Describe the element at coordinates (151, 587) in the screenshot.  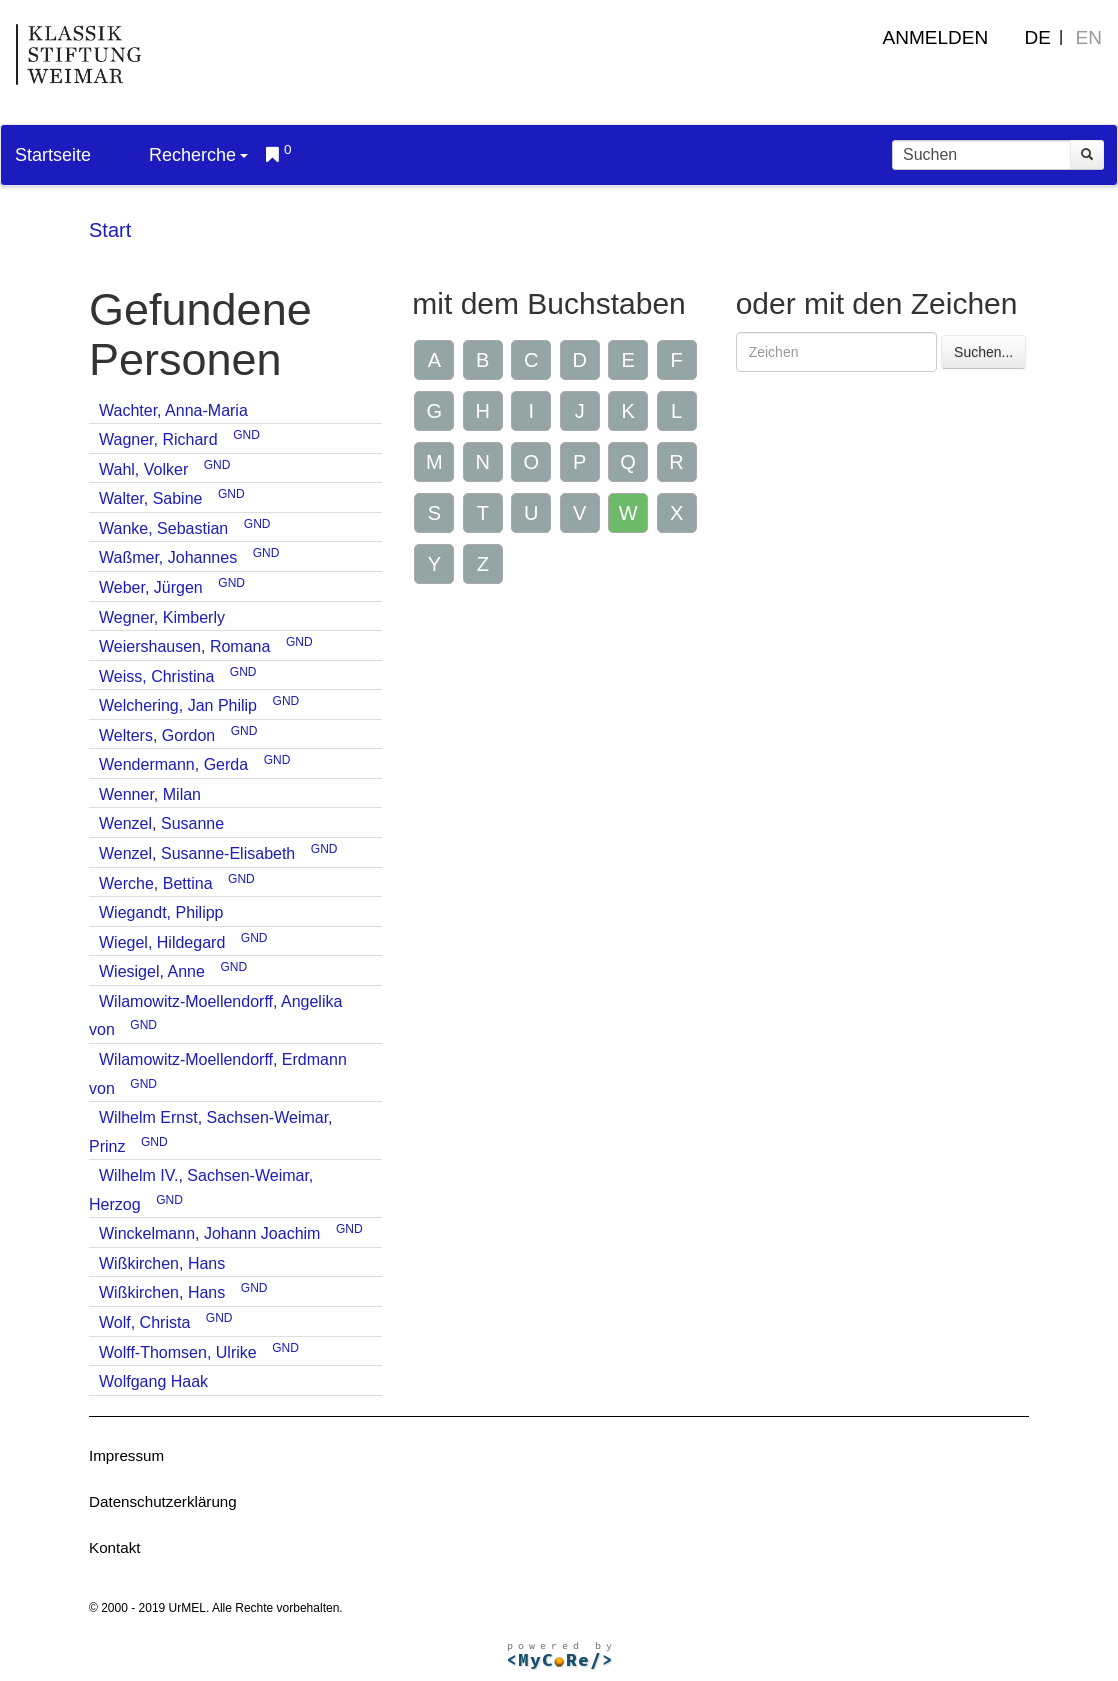
I see `Weber, Jürgen` at that location.